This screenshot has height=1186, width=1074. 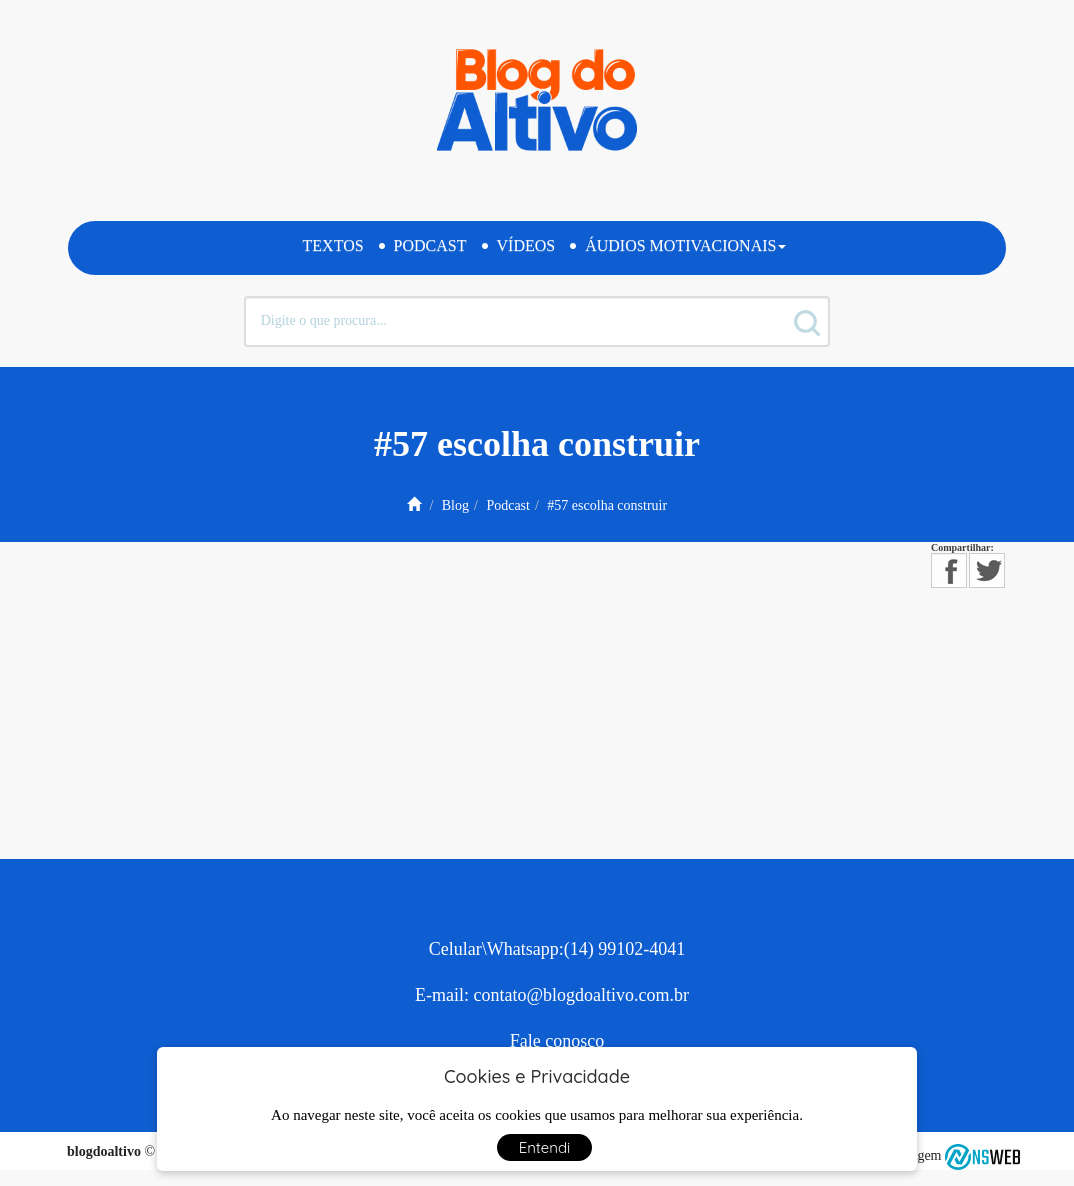 What do you see at coordinates (526, 245) in the screenshot?
I see `Vídeos` at bounding box center [526, 245].